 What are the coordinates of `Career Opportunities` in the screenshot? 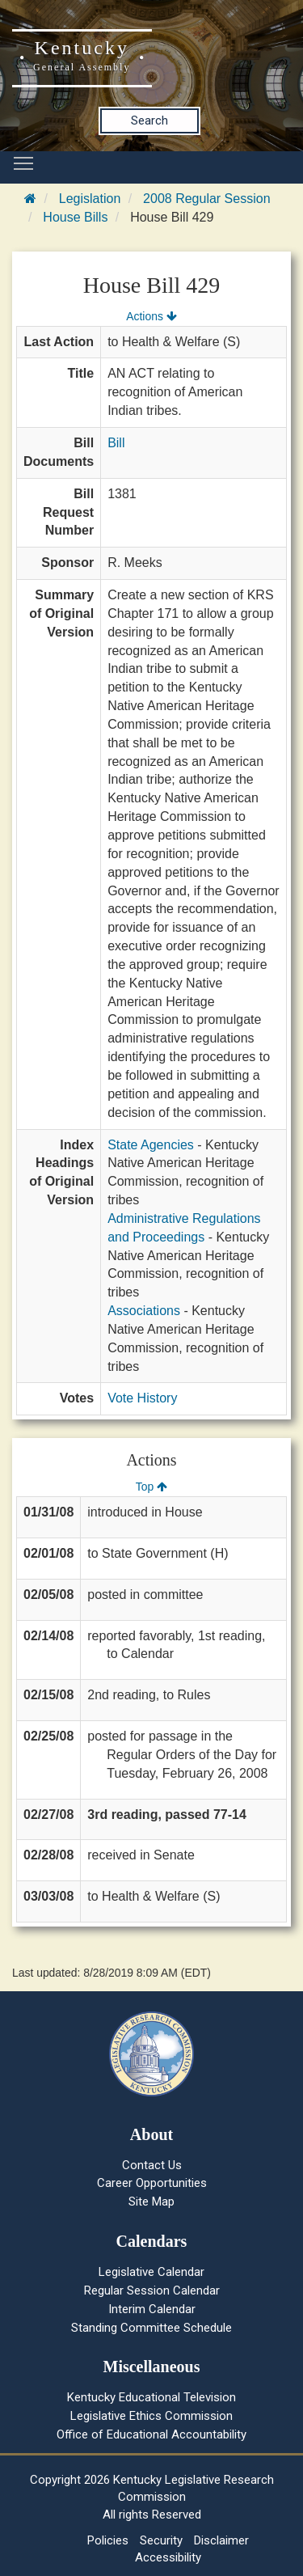 It's located at (152, 2183).